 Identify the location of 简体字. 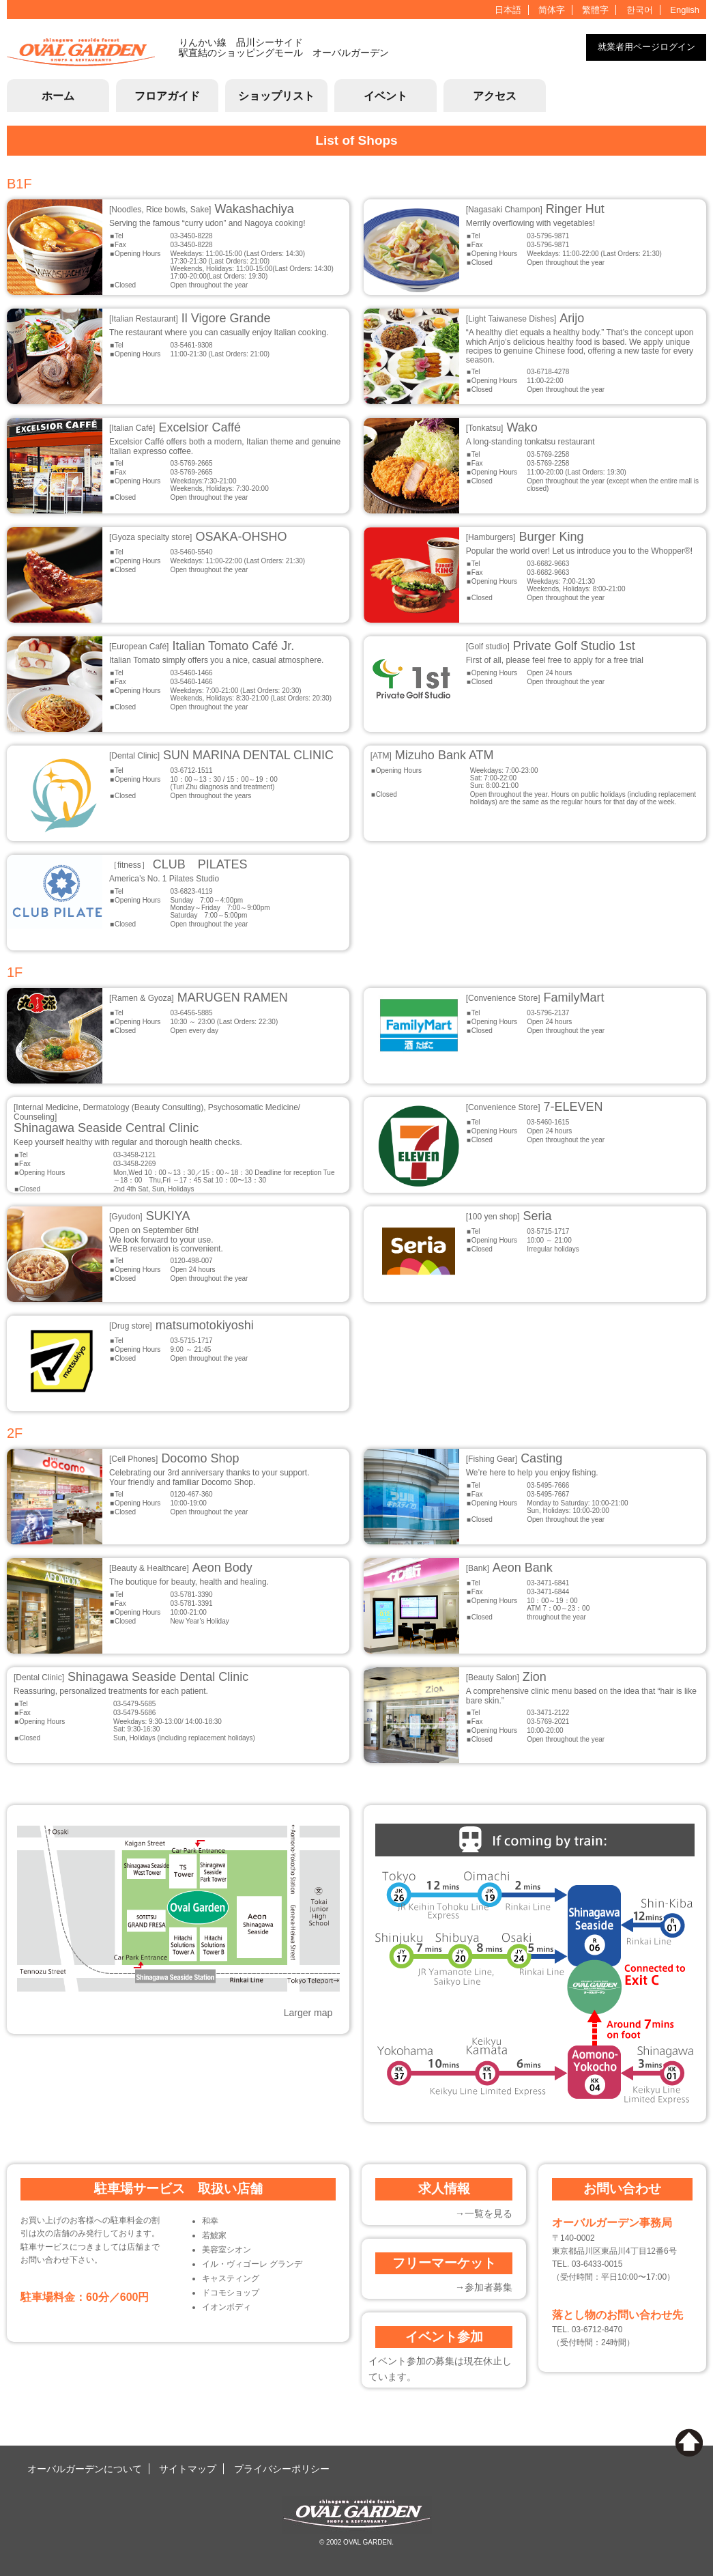
(551, 10).